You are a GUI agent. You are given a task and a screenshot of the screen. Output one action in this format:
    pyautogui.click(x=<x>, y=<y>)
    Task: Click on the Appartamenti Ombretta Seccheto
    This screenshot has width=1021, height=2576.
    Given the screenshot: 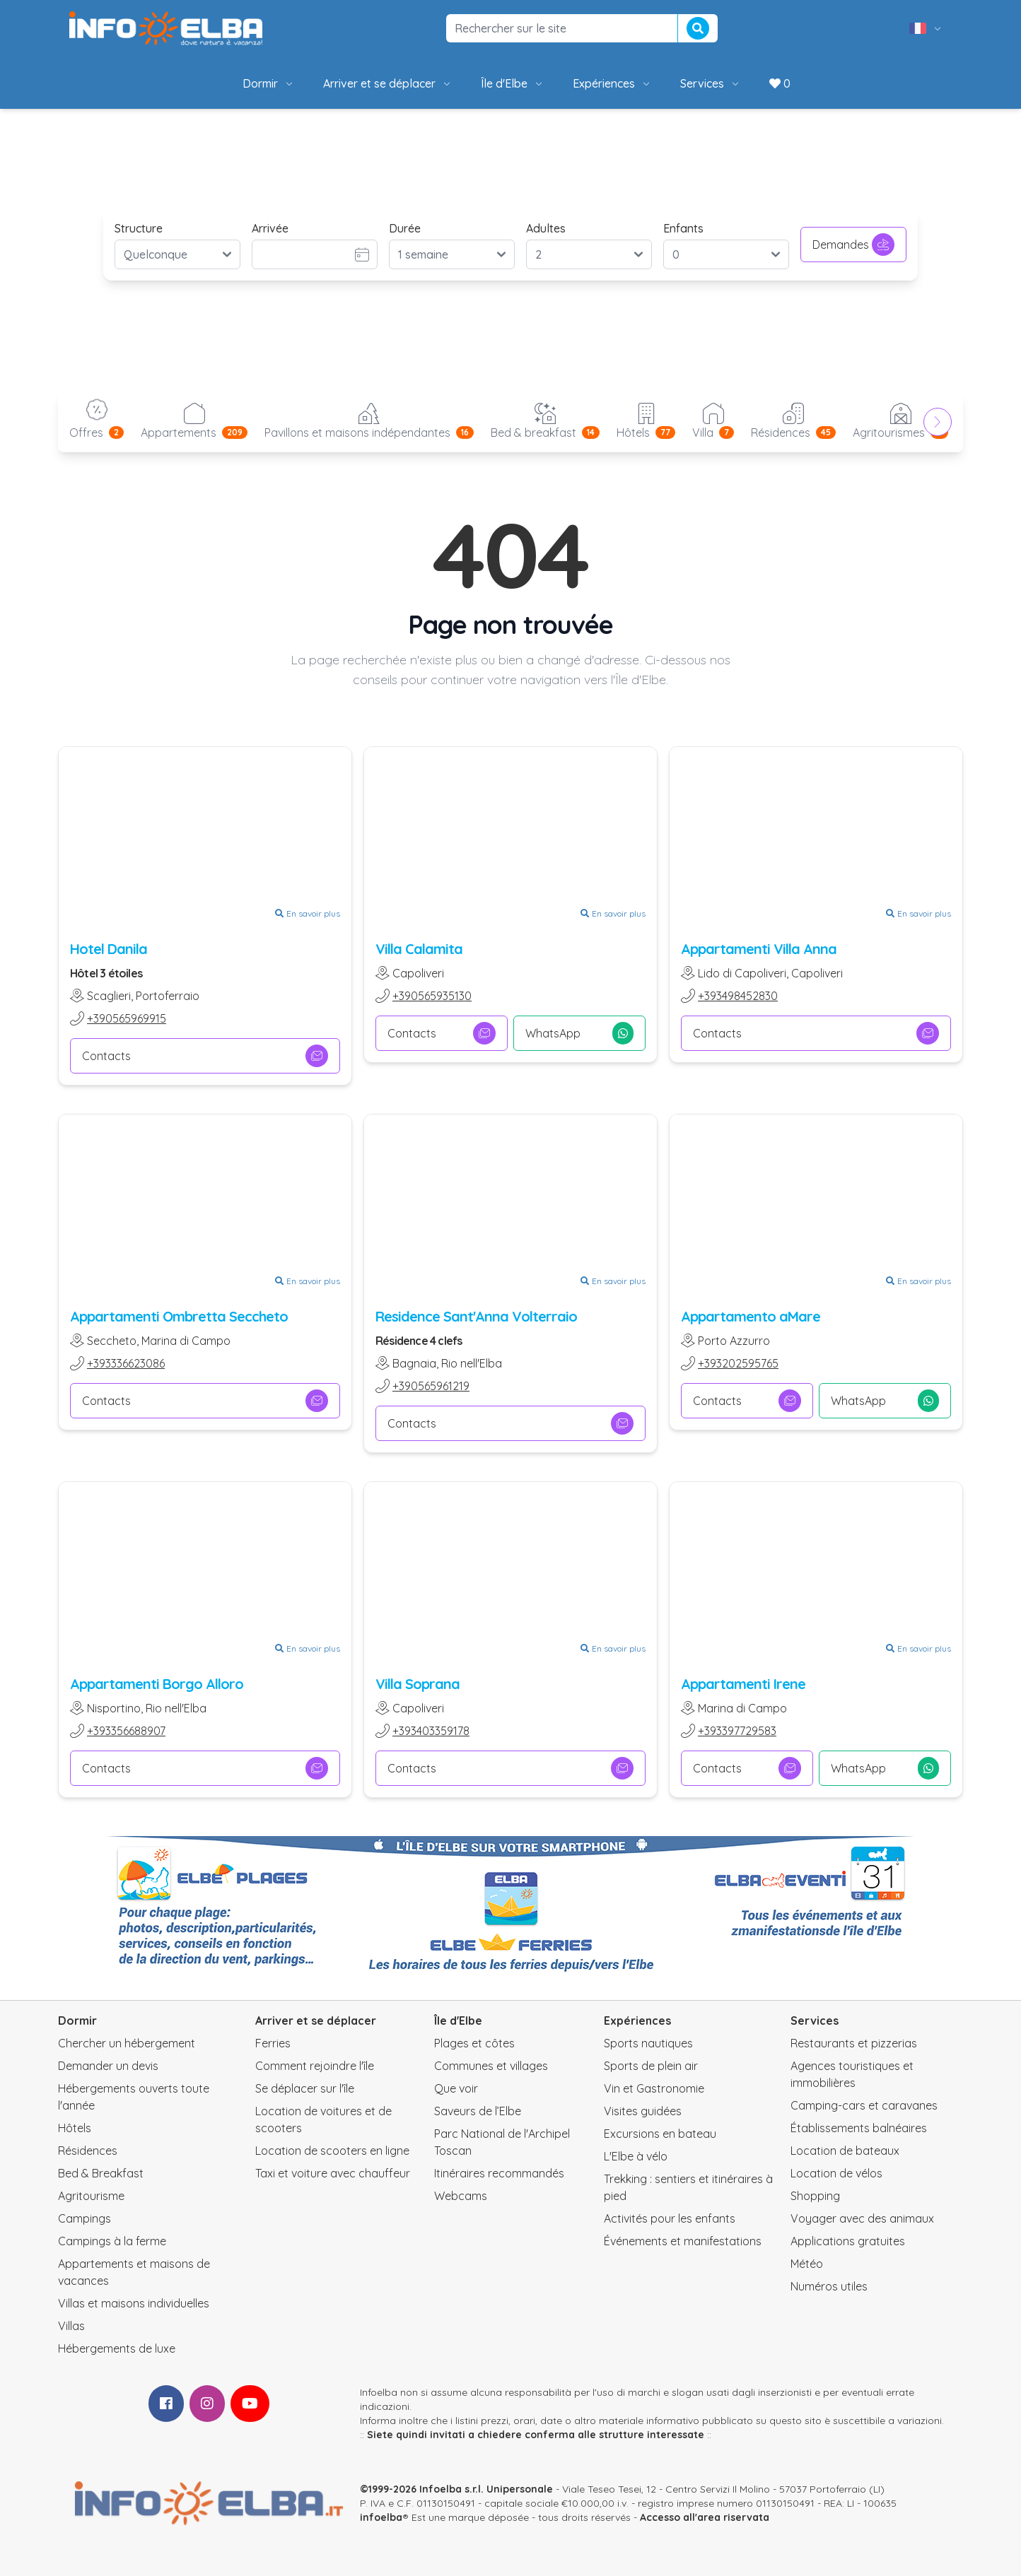 What is the action you would take?
    pyautogui.click(x=179, y=1316)
    